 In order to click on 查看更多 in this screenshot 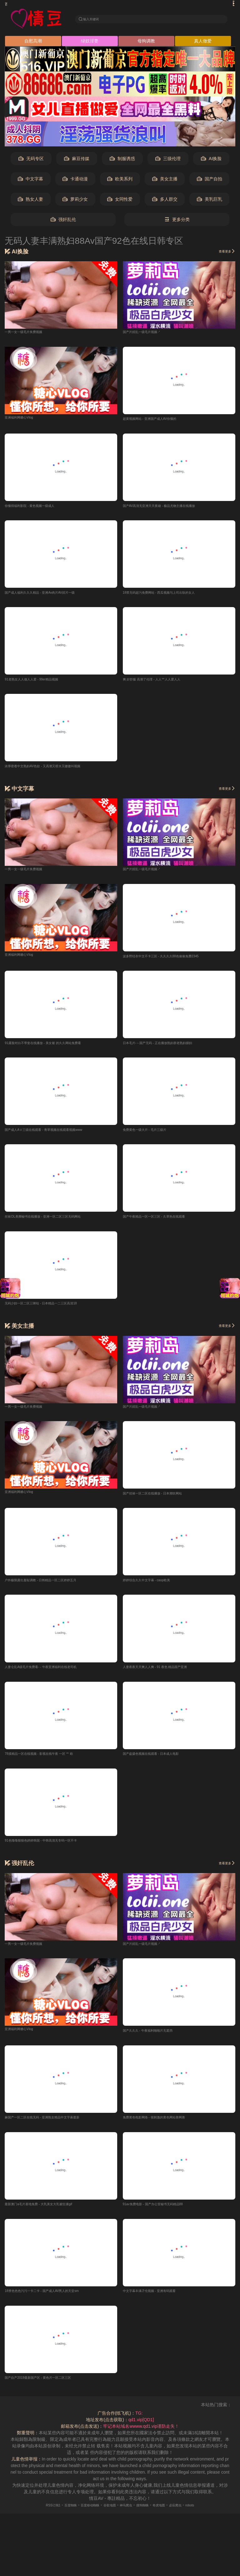, I will do `click(223, 253)`.